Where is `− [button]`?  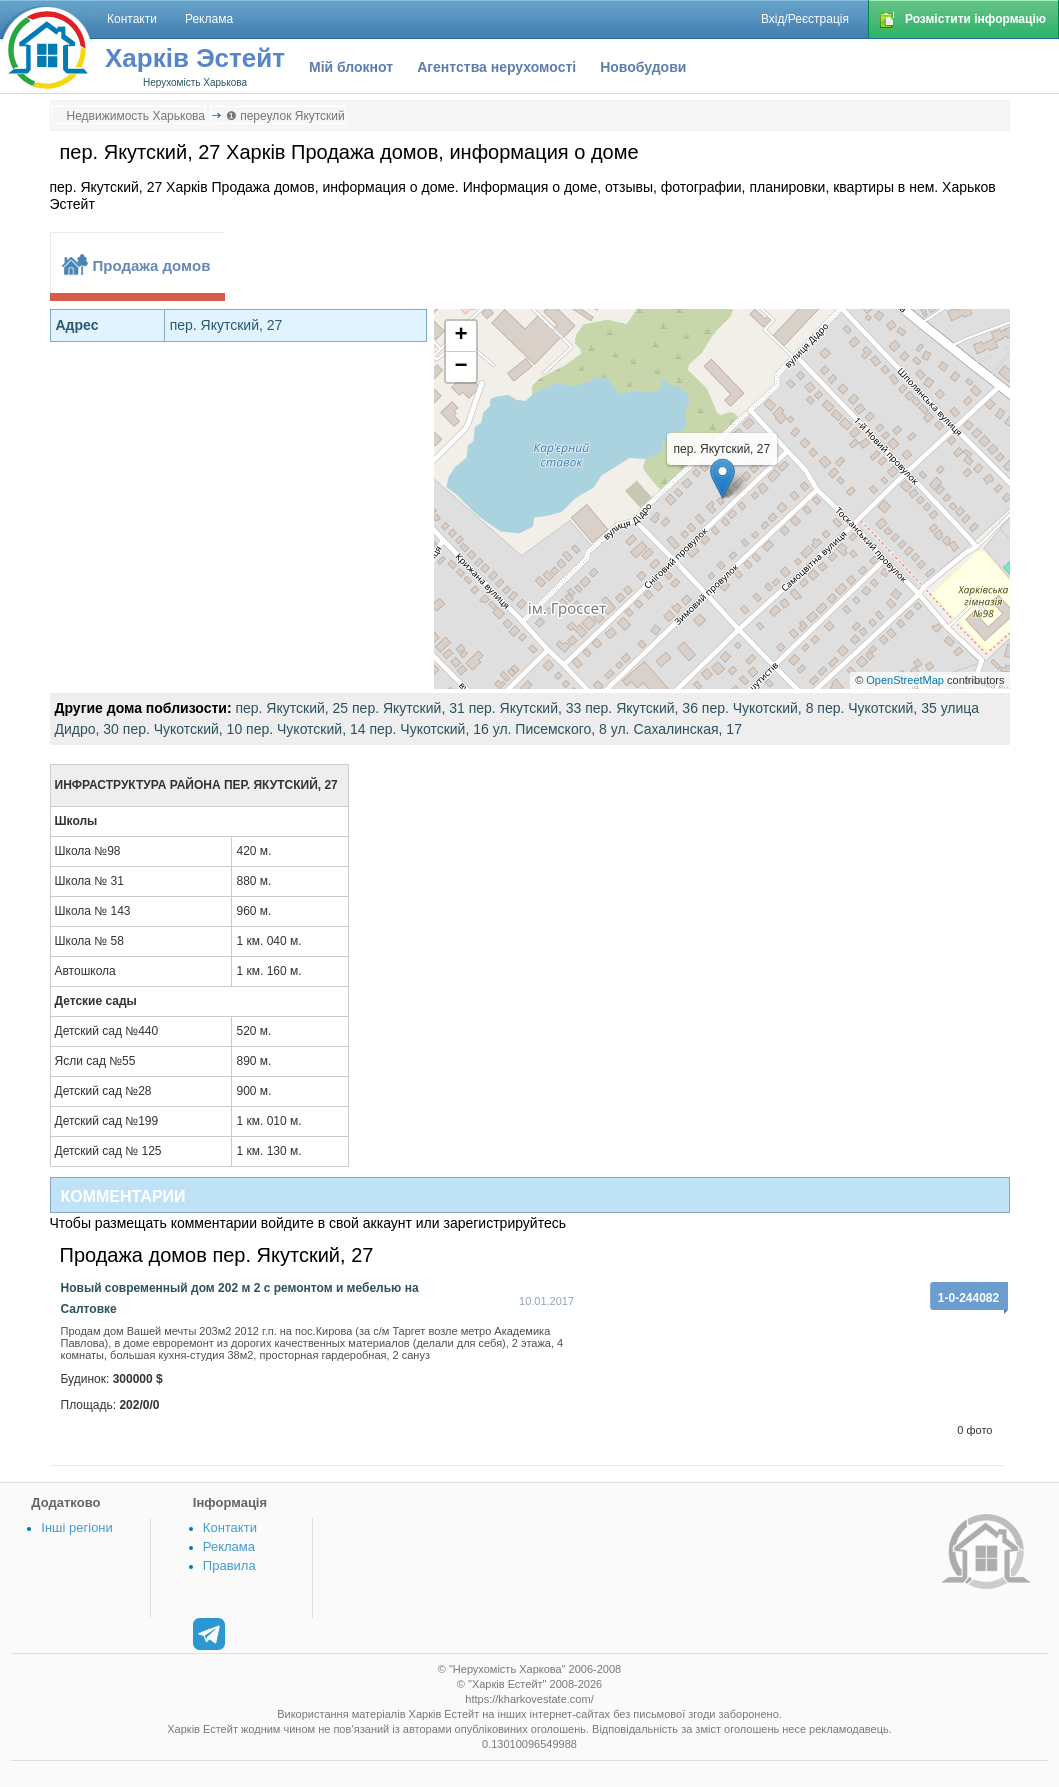
− [button] is located at coordinates (460, 367).